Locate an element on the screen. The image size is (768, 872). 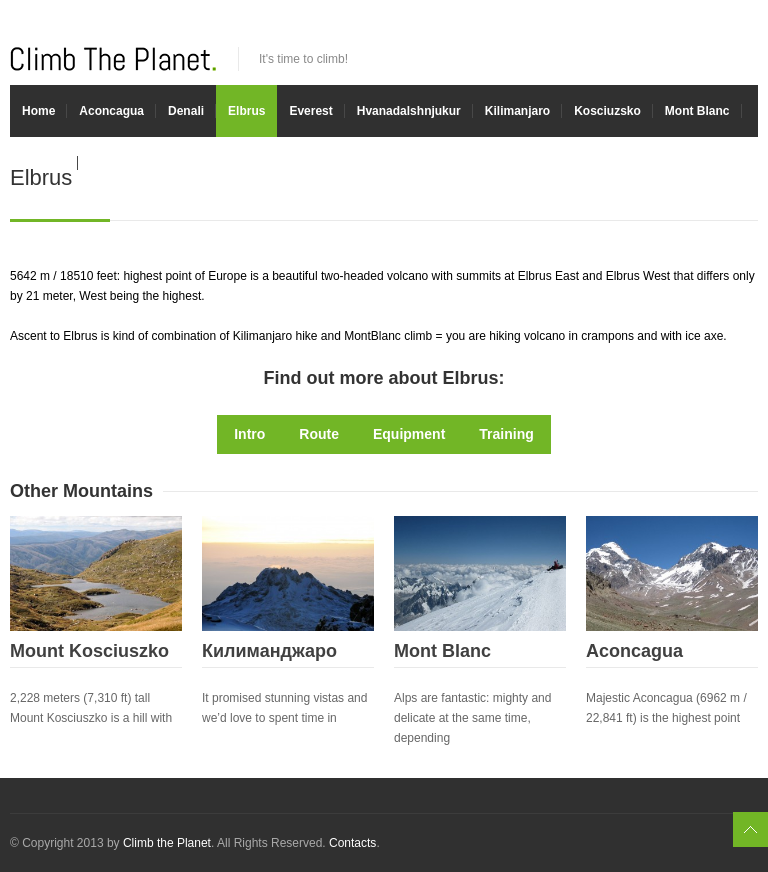
Everest is located at coordinates (310, 111).